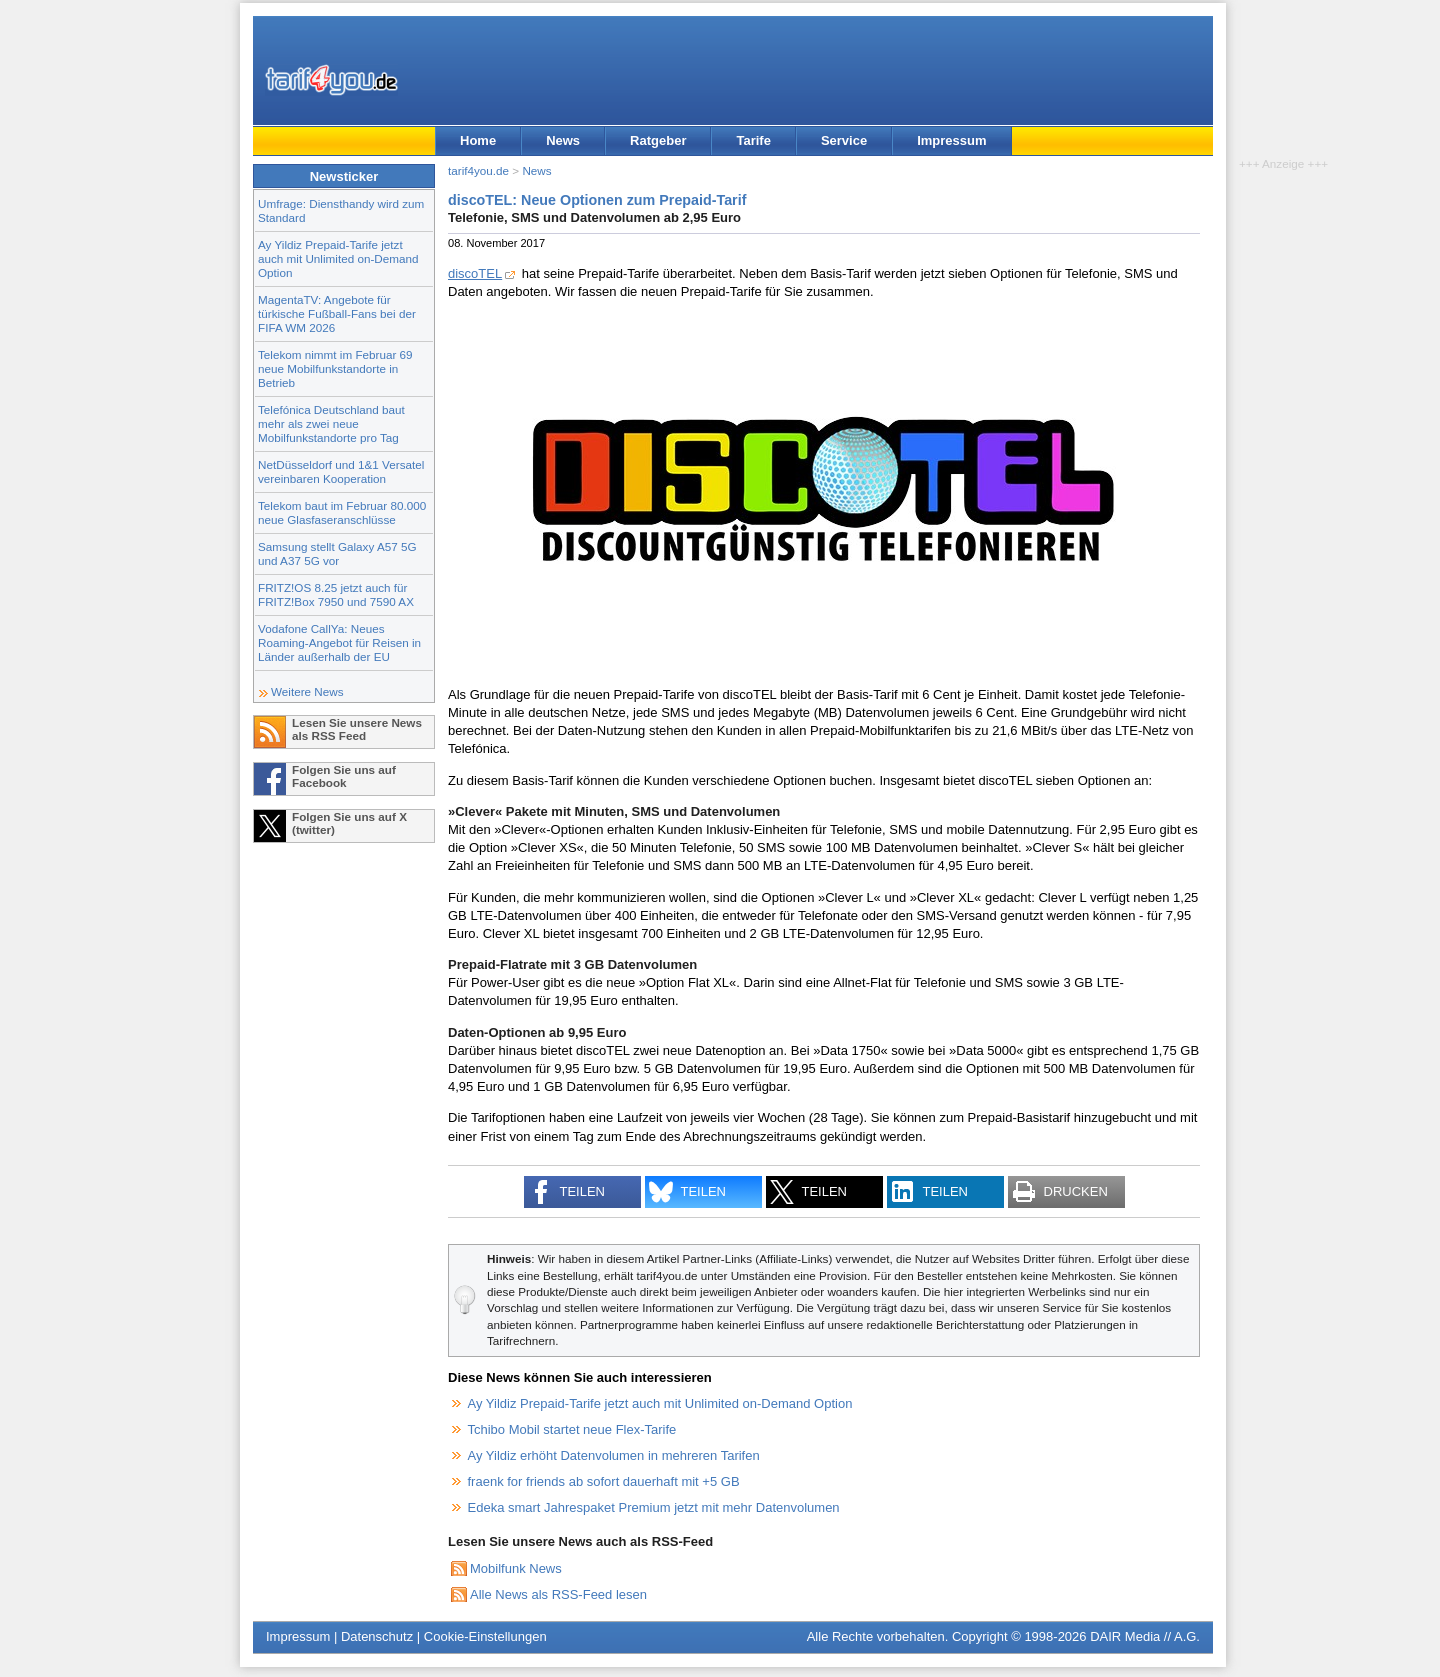 Image resolution: width=1440 pixels, height=1677 pixels. What do you see at coordinates (337, 313) in the screenshot?
I see `MagentaTV: Angebote für türkische Fußball-Fans bei der FIFA WM 2026` at bounding box center [337, 313].